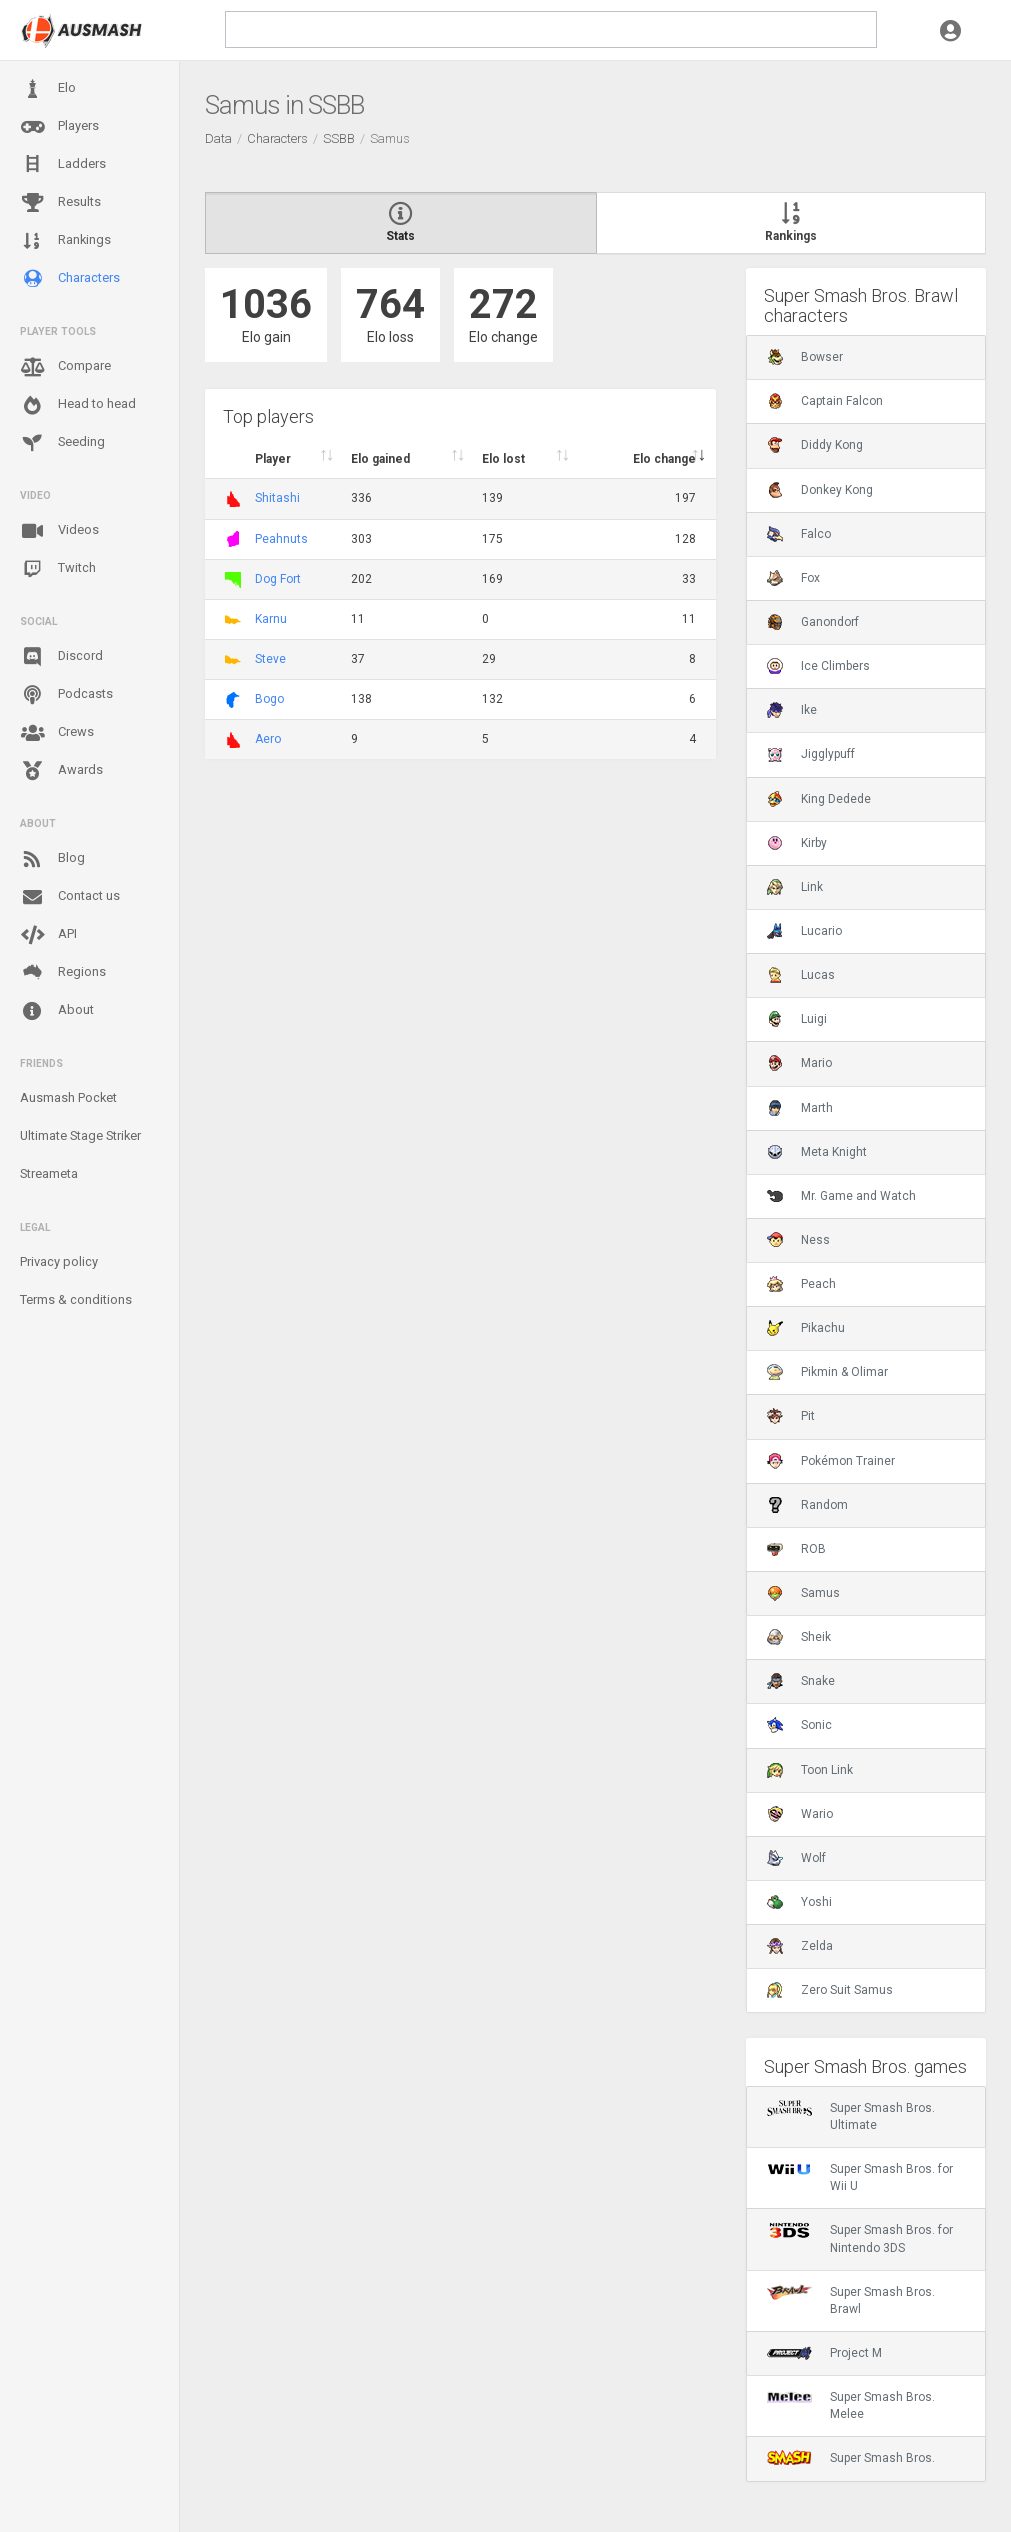  Describe the element at coordinates (851, 2458) in the screenshot. I see `Super Smash Bros.` at that location.